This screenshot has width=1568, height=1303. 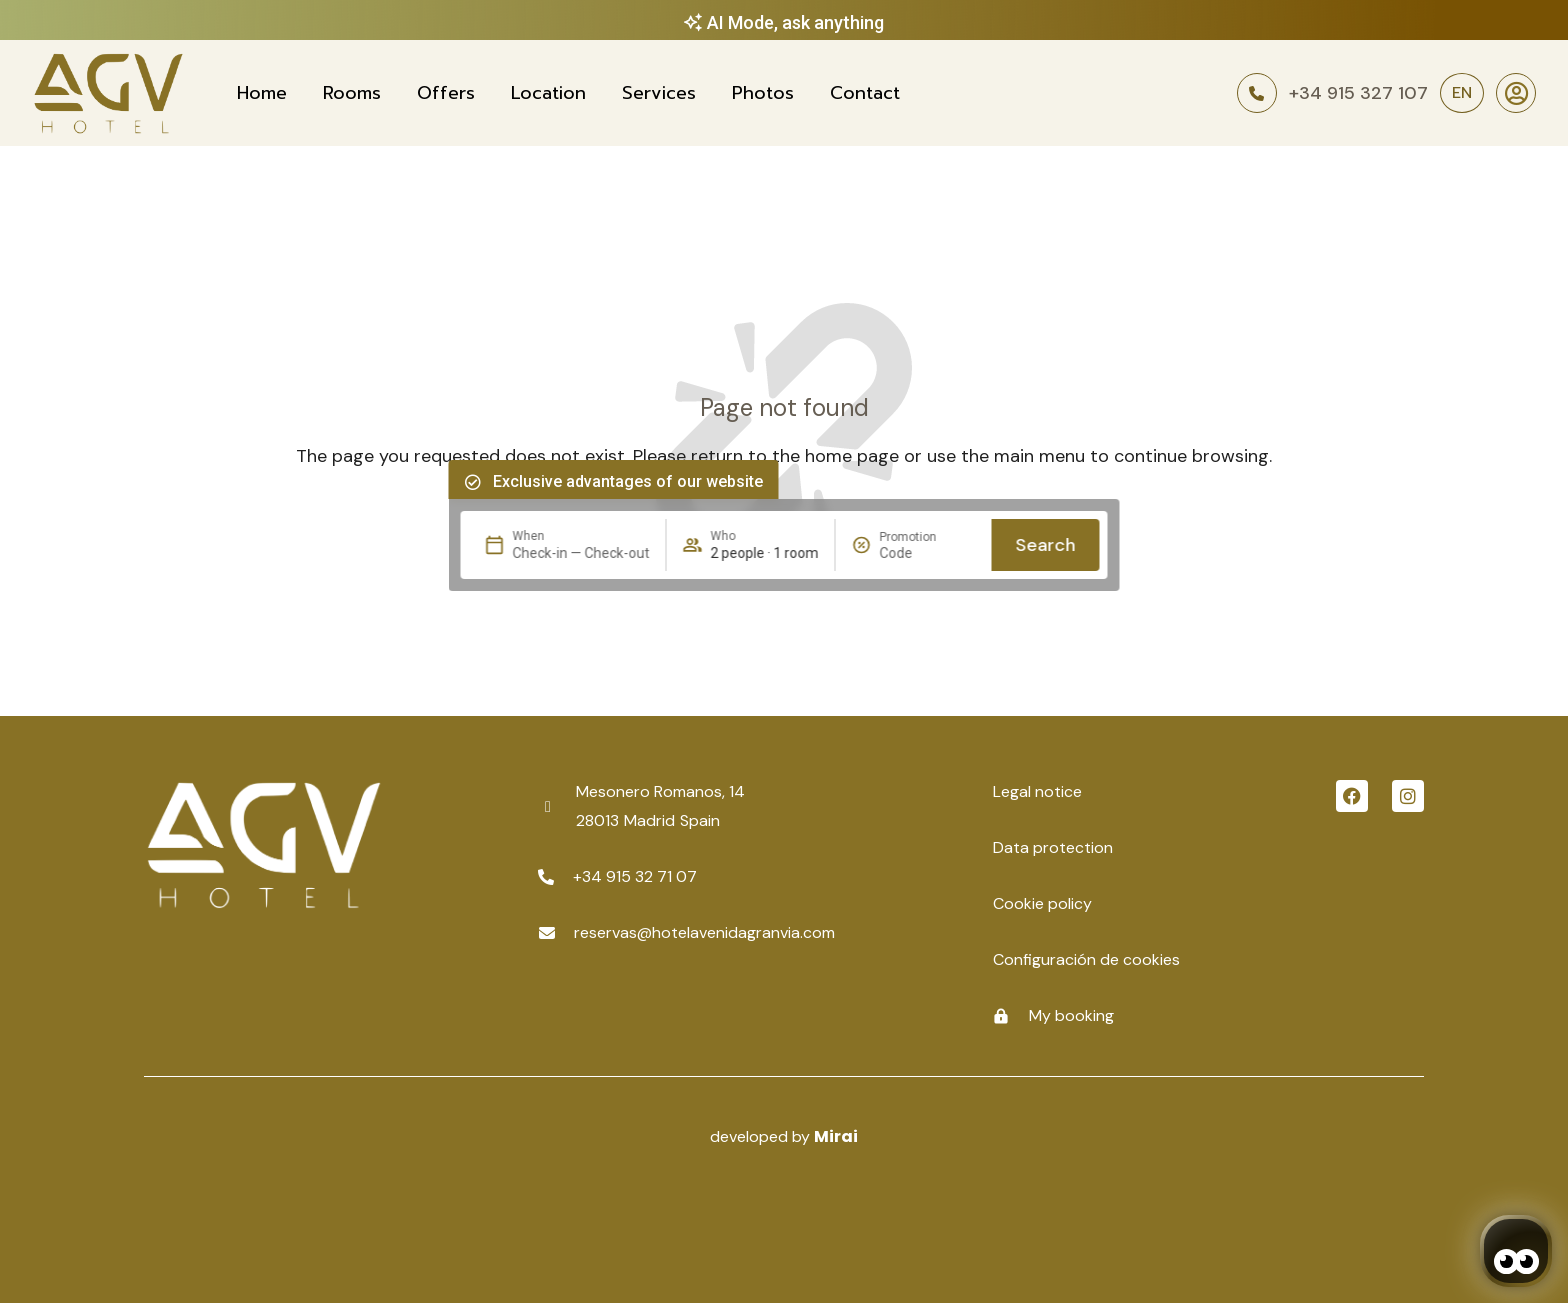 What do you see at coordinates (446, 93) in the screenshot?
I see `Offers` at bounding box center [446, 93].